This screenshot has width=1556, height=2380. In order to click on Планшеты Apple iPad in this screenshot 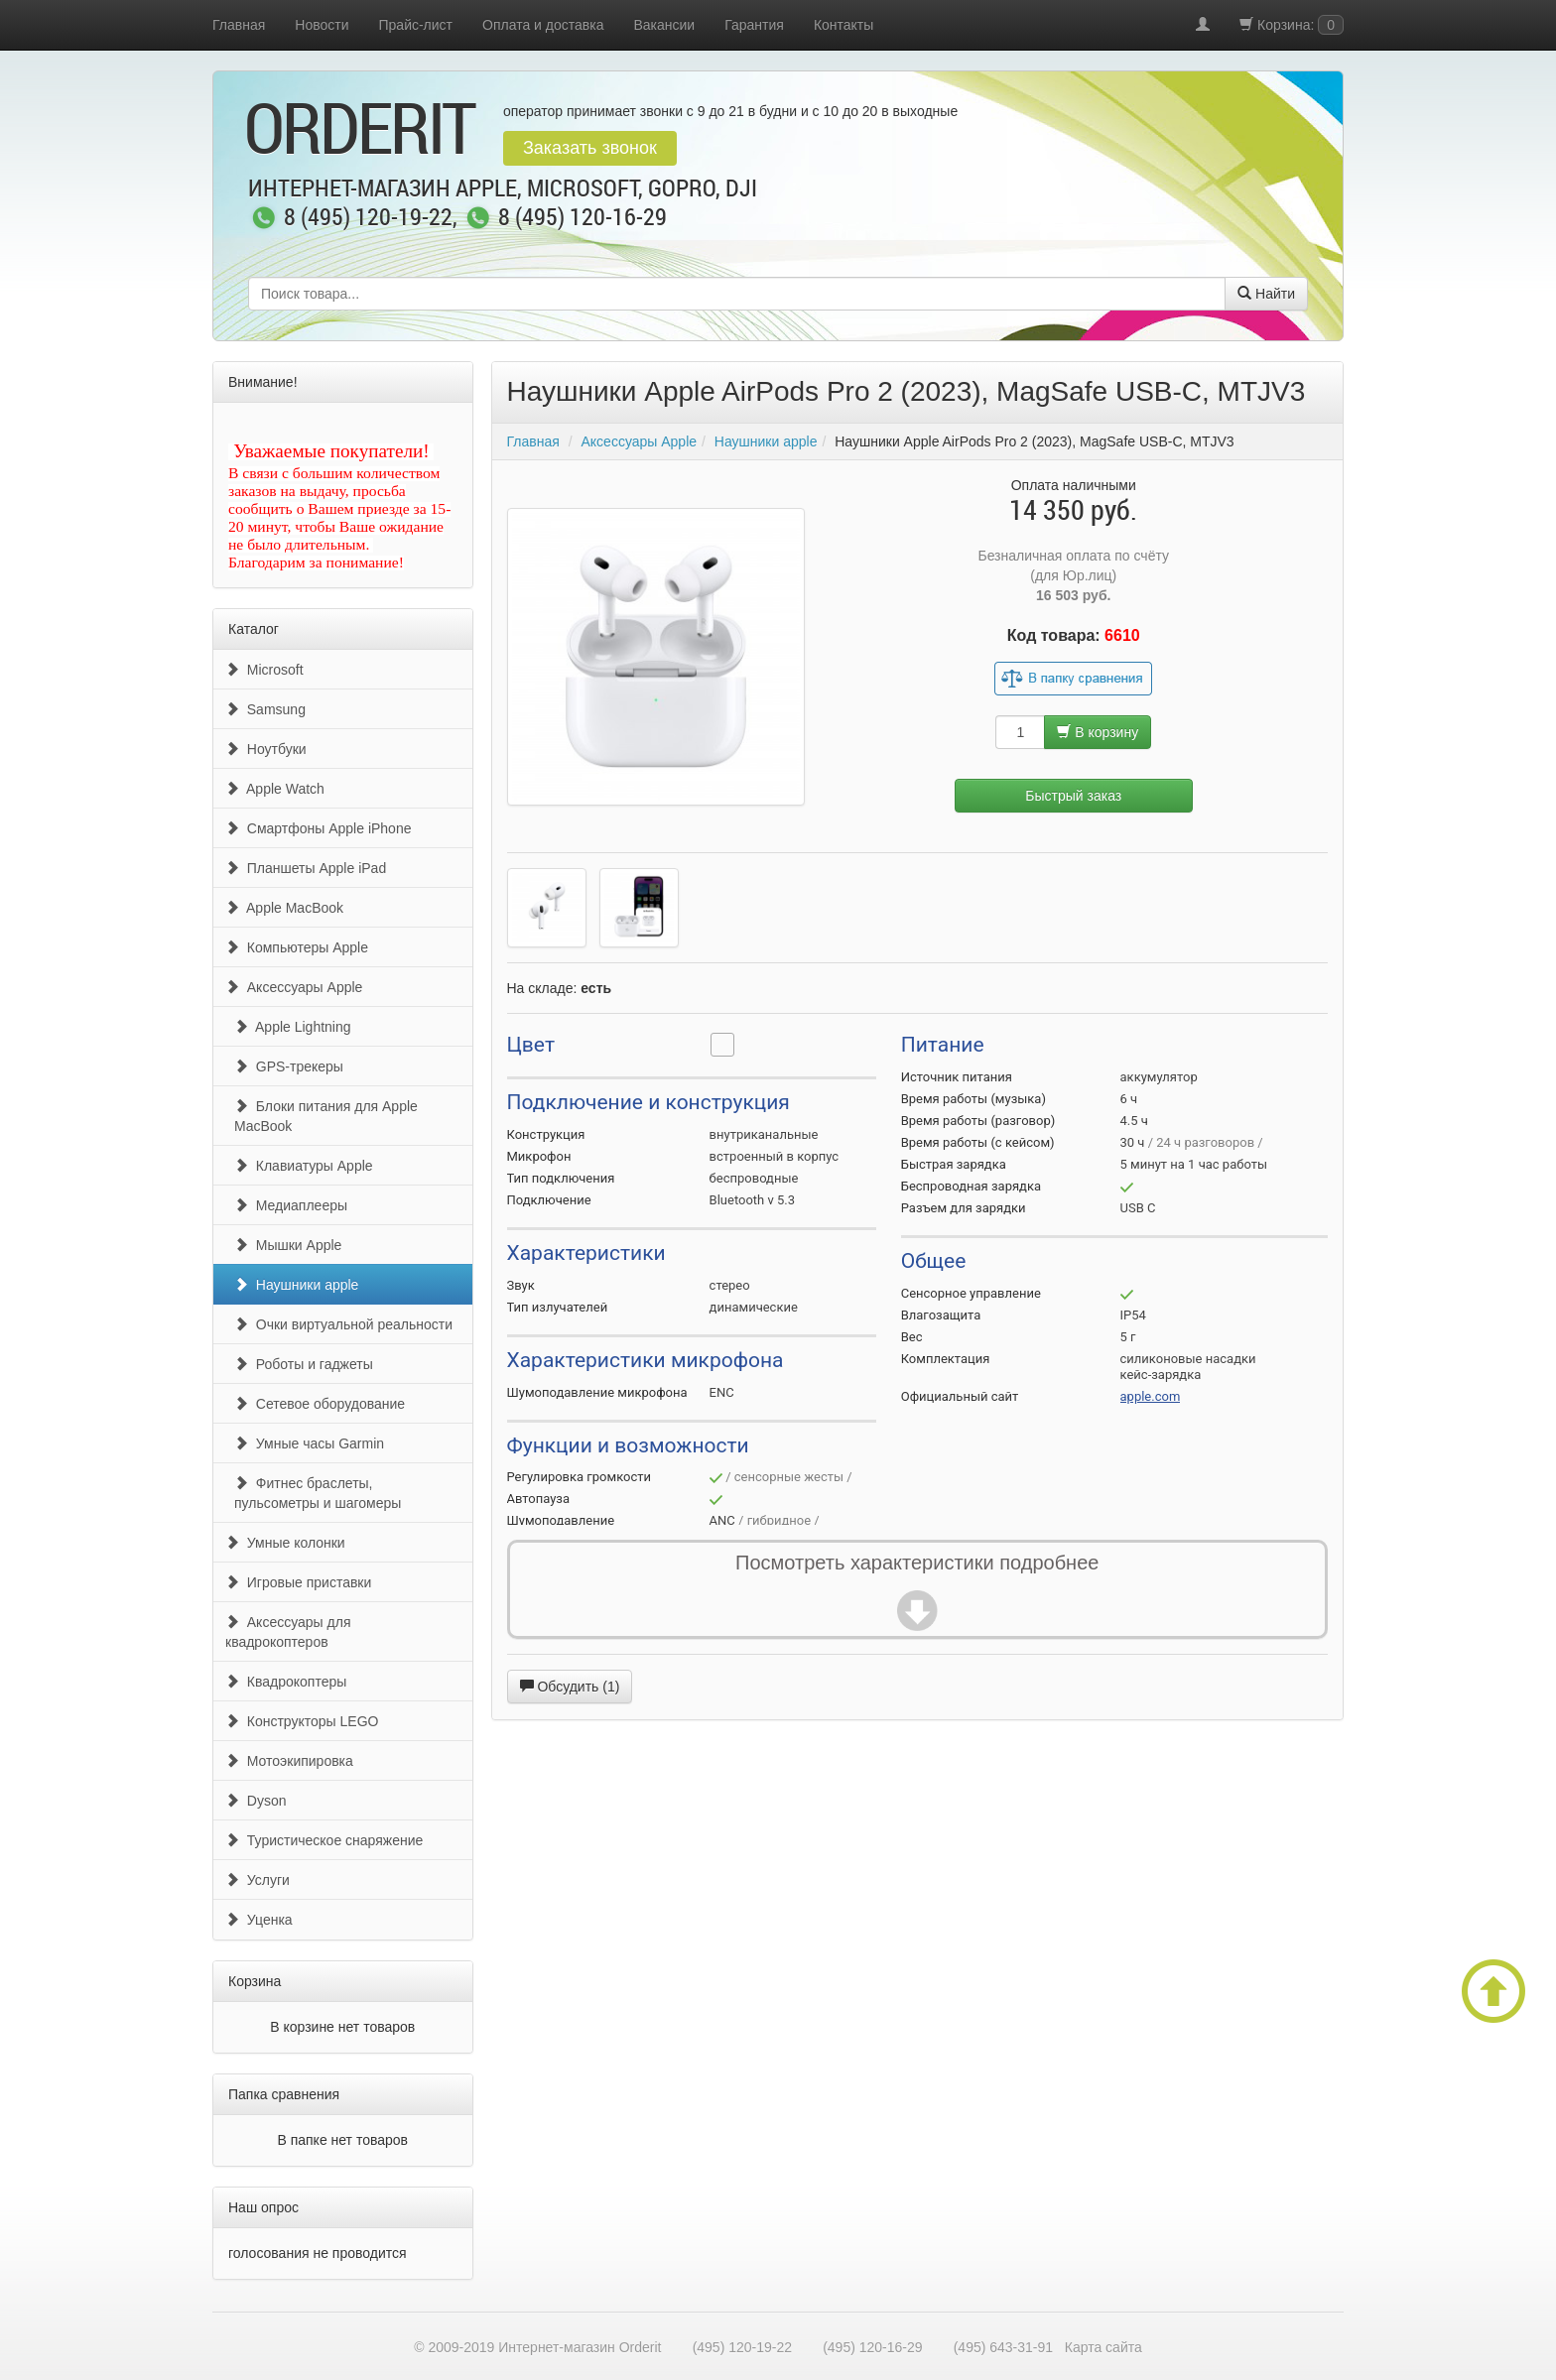, I will do `click(305, 868)`.